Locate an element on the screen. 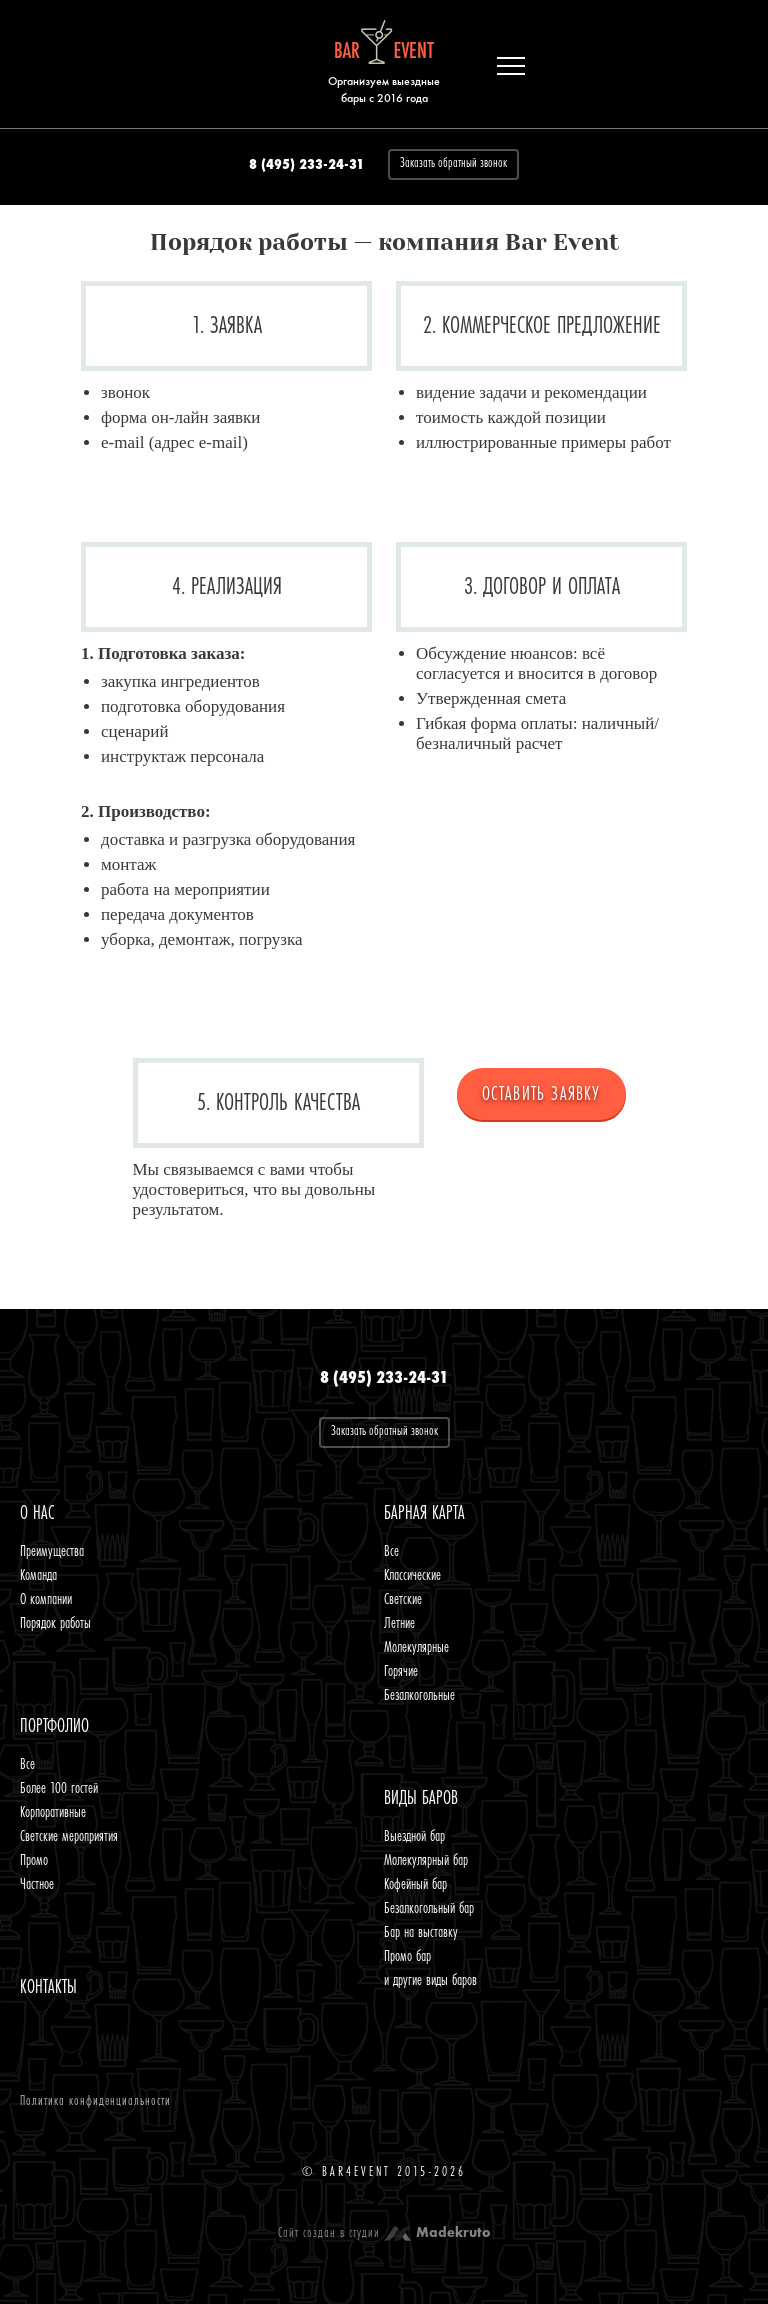  Безалкогольный бар is located at coordinates (429, 1908).